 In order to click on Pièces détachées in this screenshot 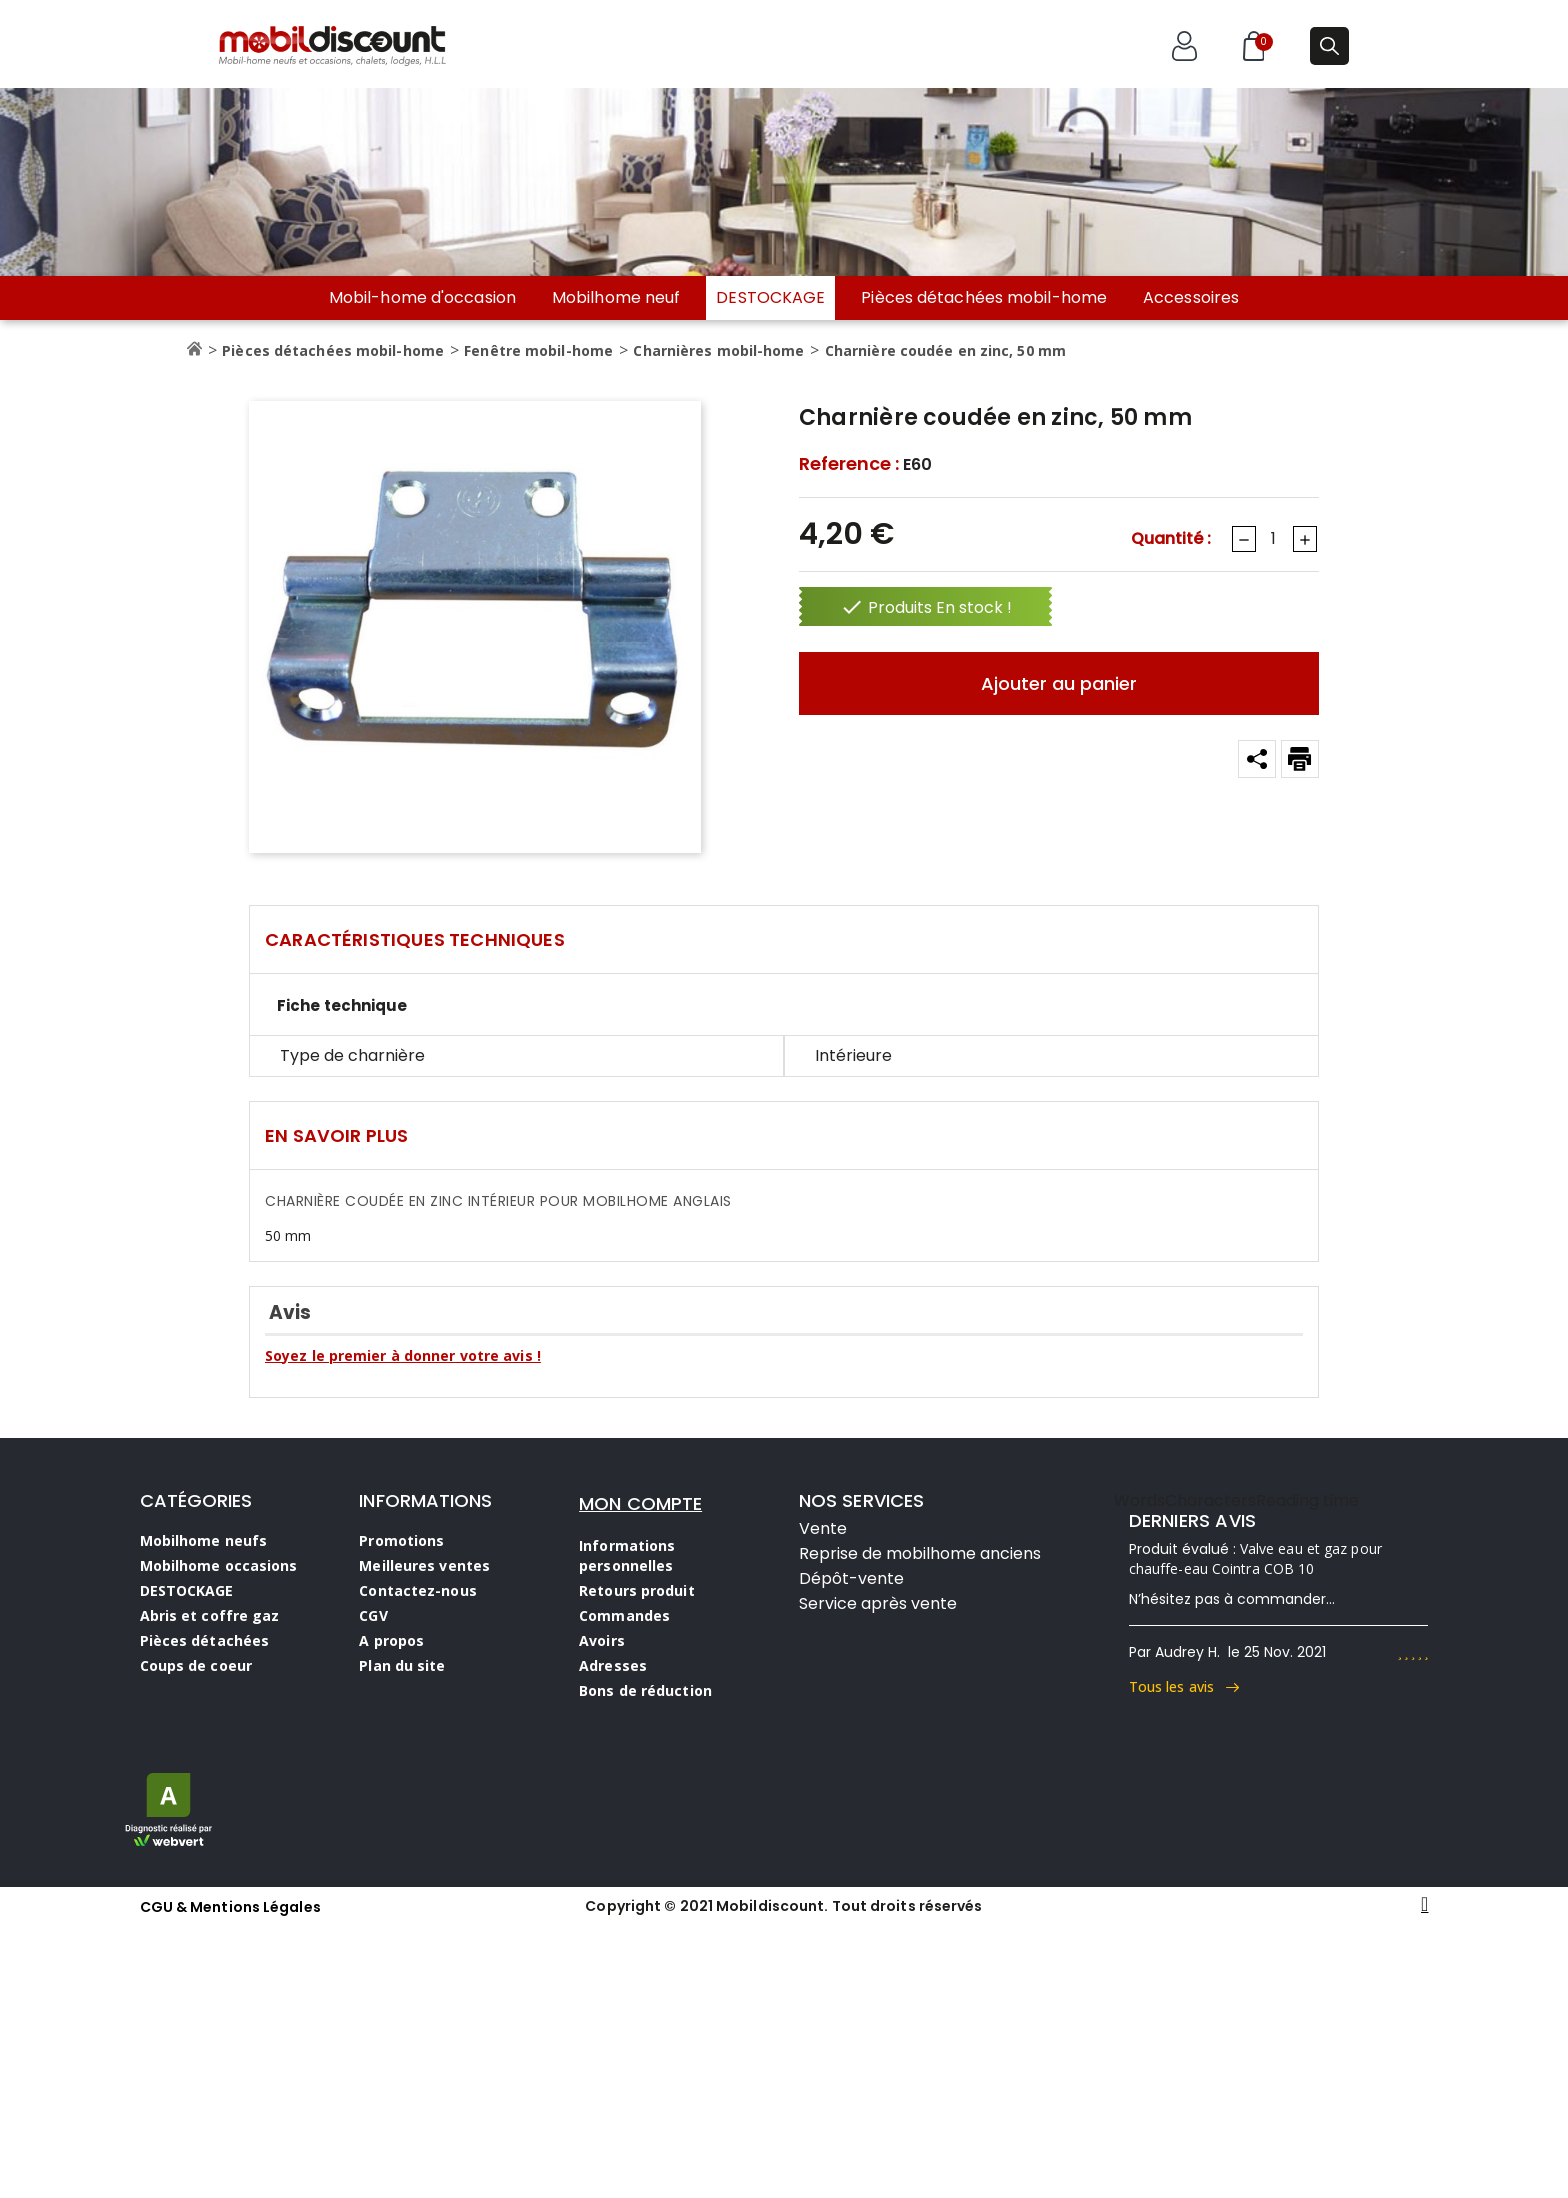, I will do `click(205, 1640)`.